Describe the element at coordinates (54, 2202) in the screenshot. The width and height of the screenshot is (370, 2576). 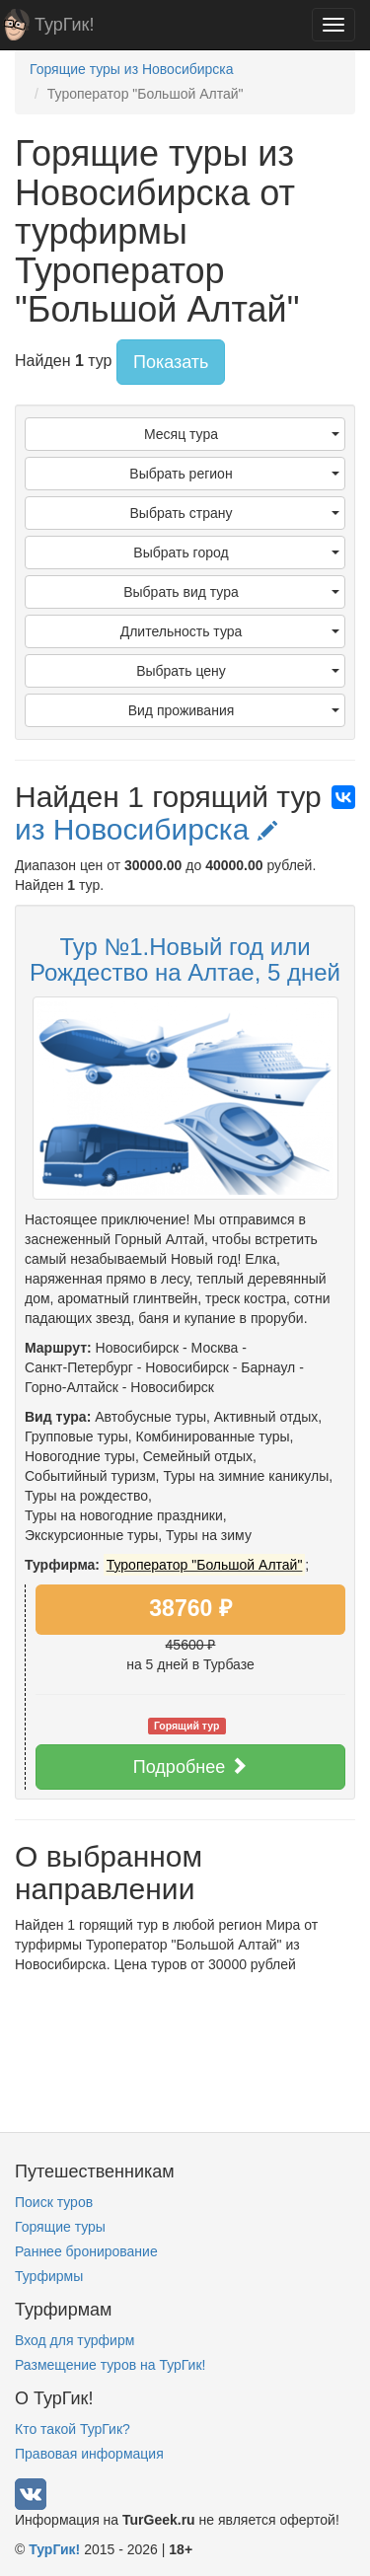
I see `Поиск туров` at that location.